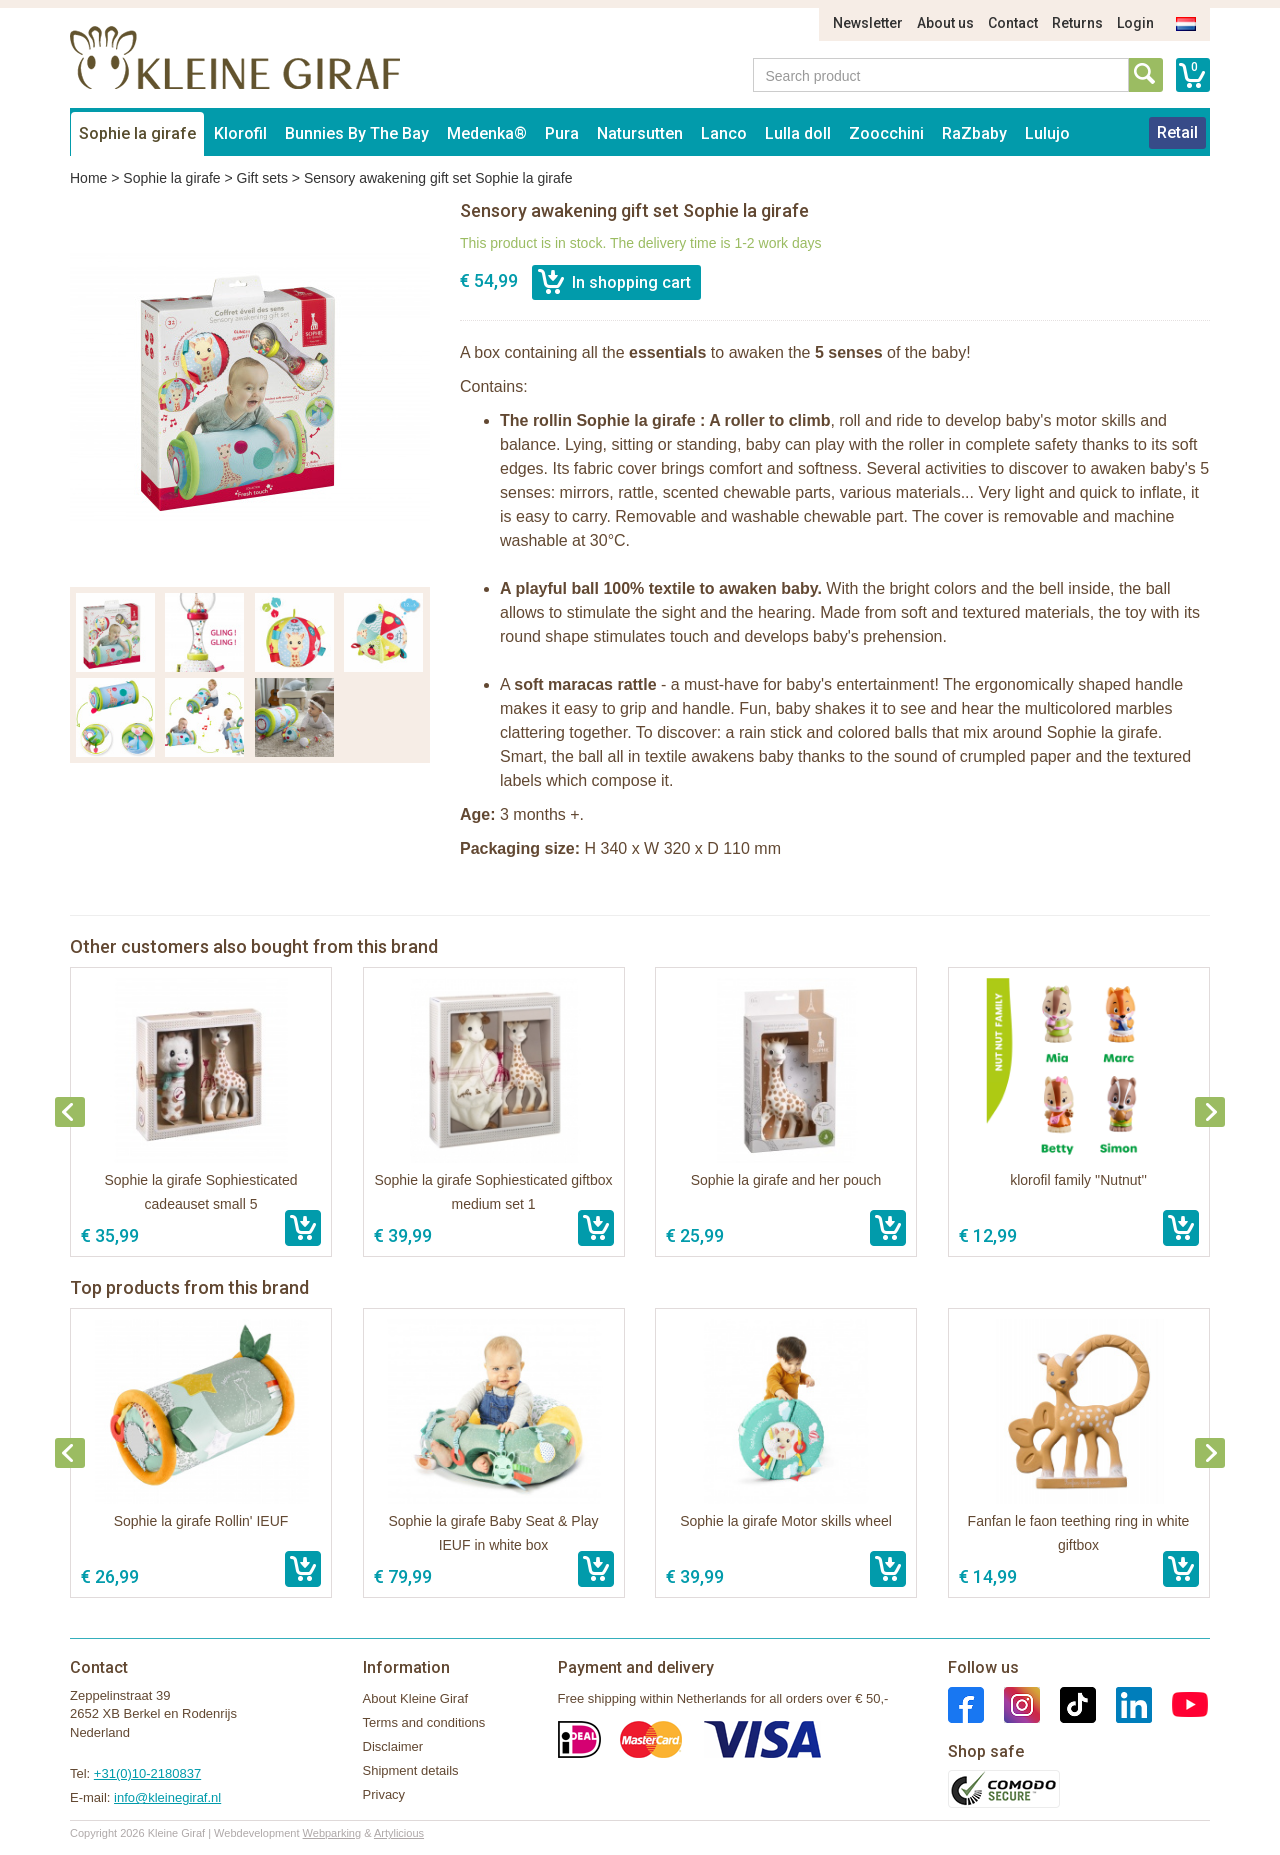  I want to click on Retail, so click(1177, 132).